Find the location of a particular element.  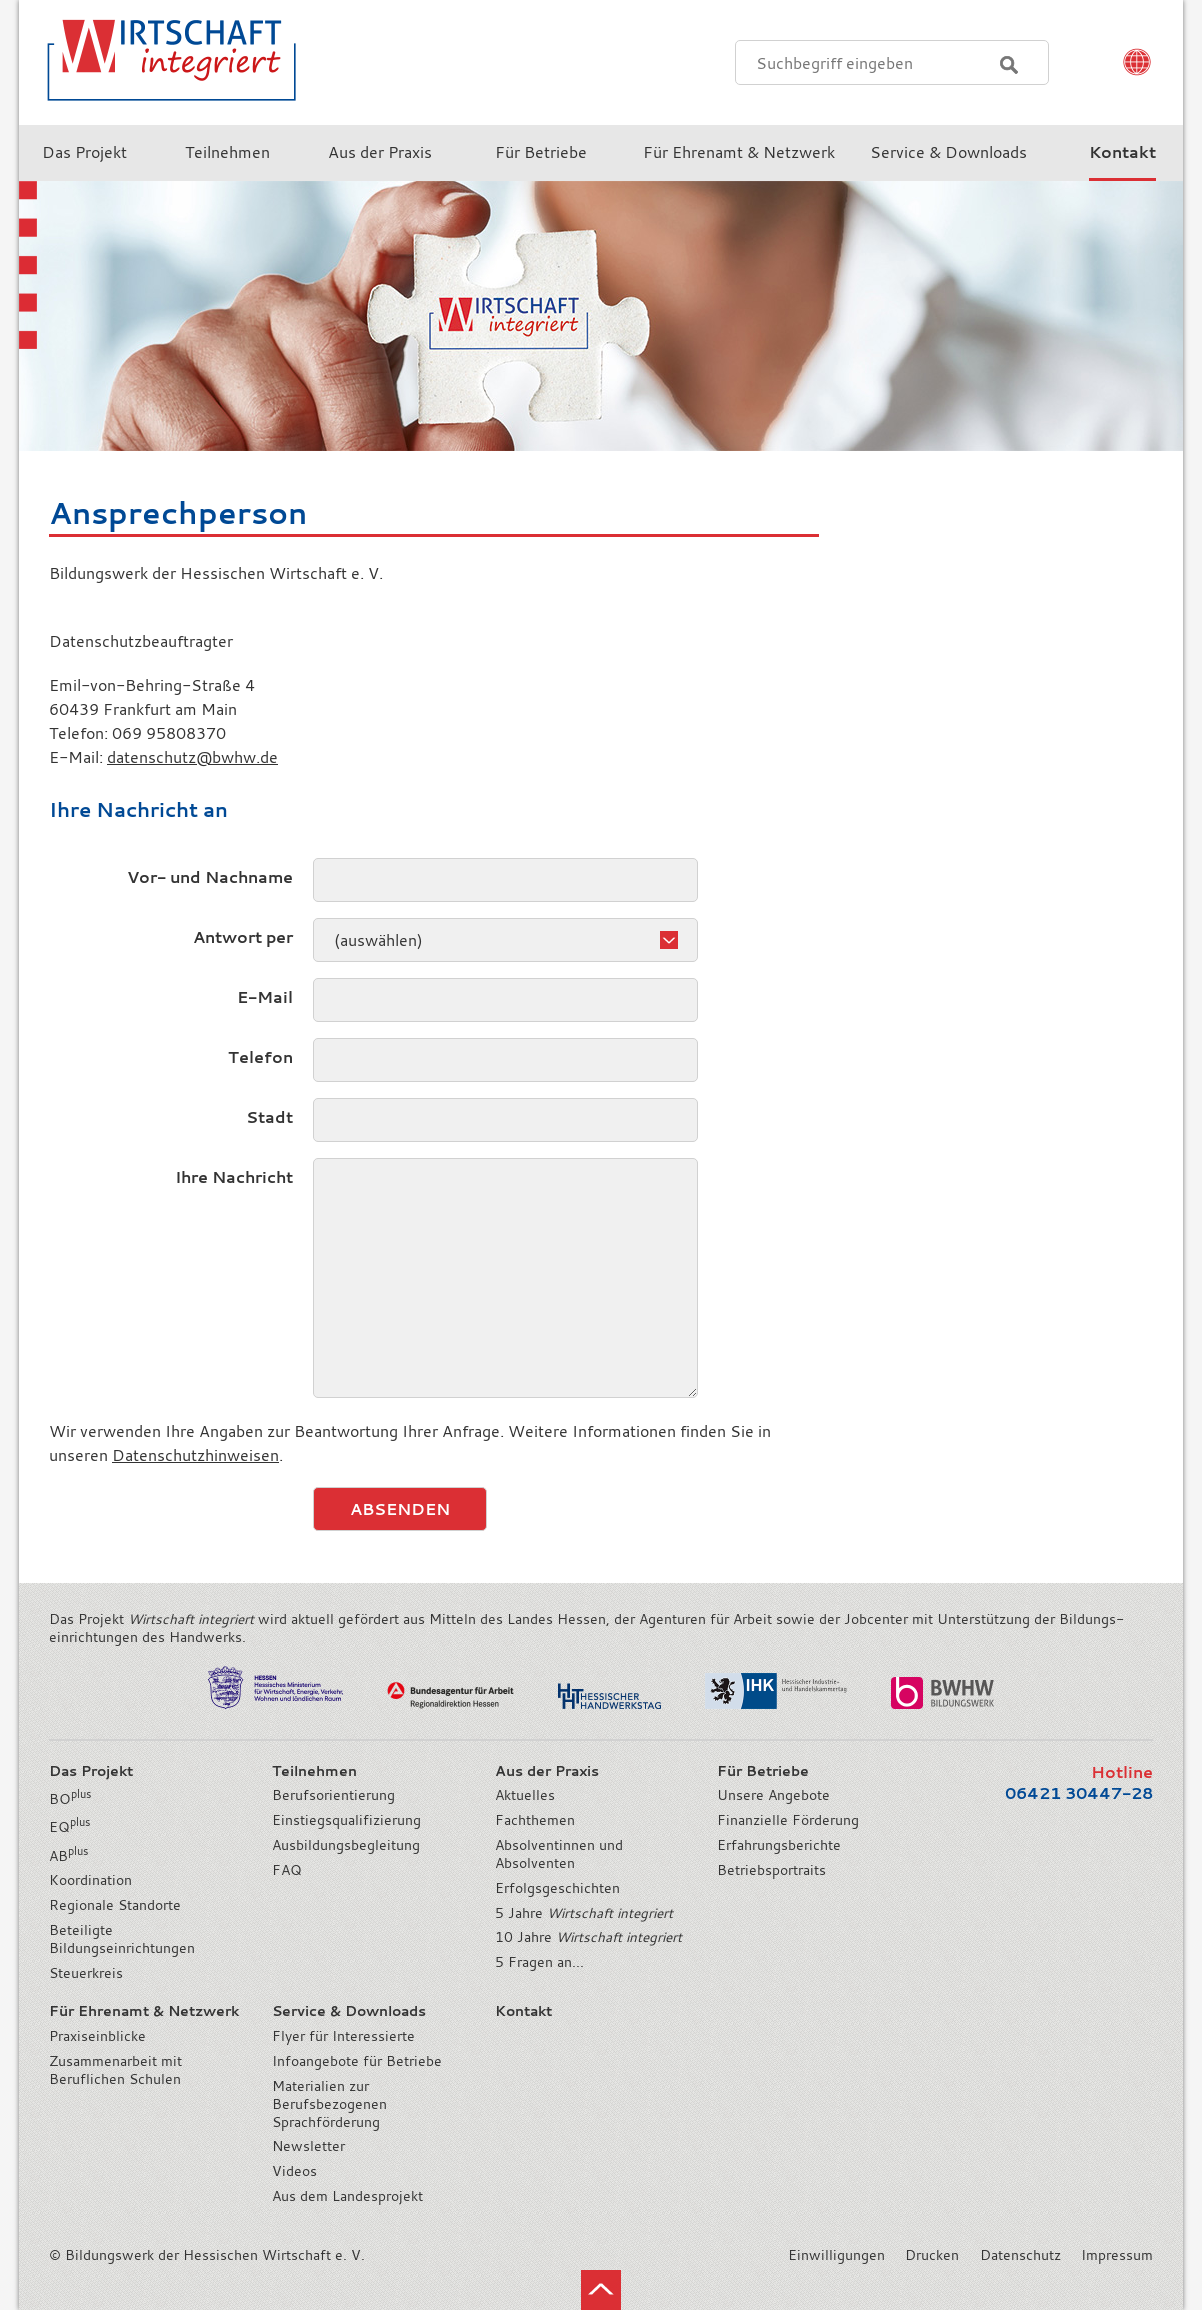

Berufsorientierung is located at coordinates (333, 1795).